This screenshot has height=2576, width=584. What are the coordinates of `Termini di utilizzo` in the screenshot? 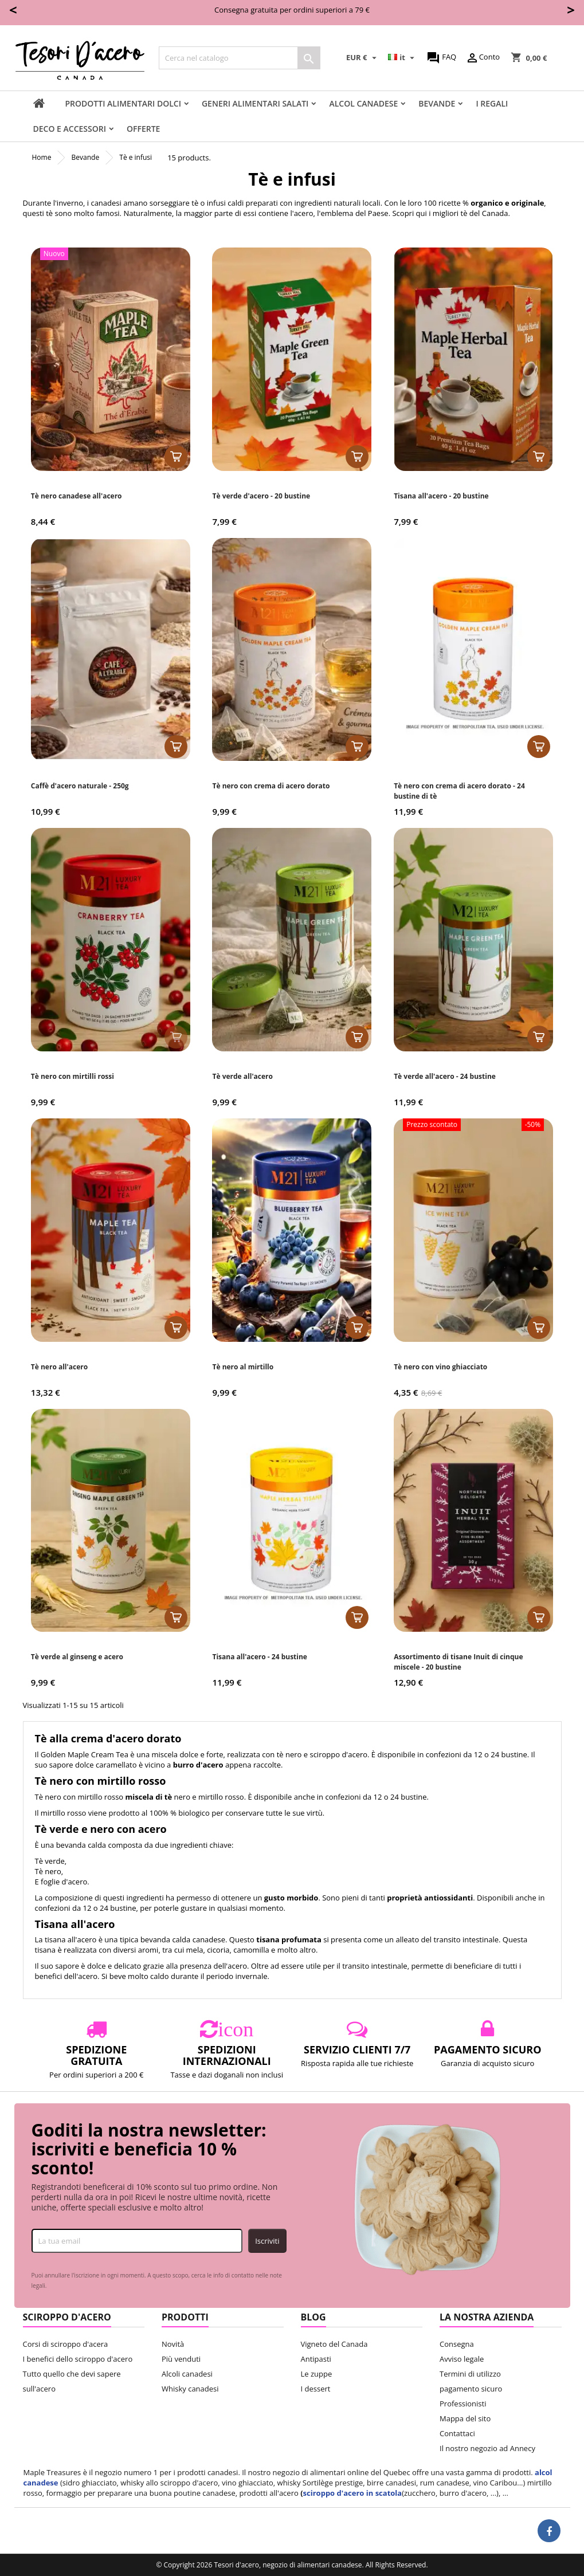 It's located at (470, 2374).